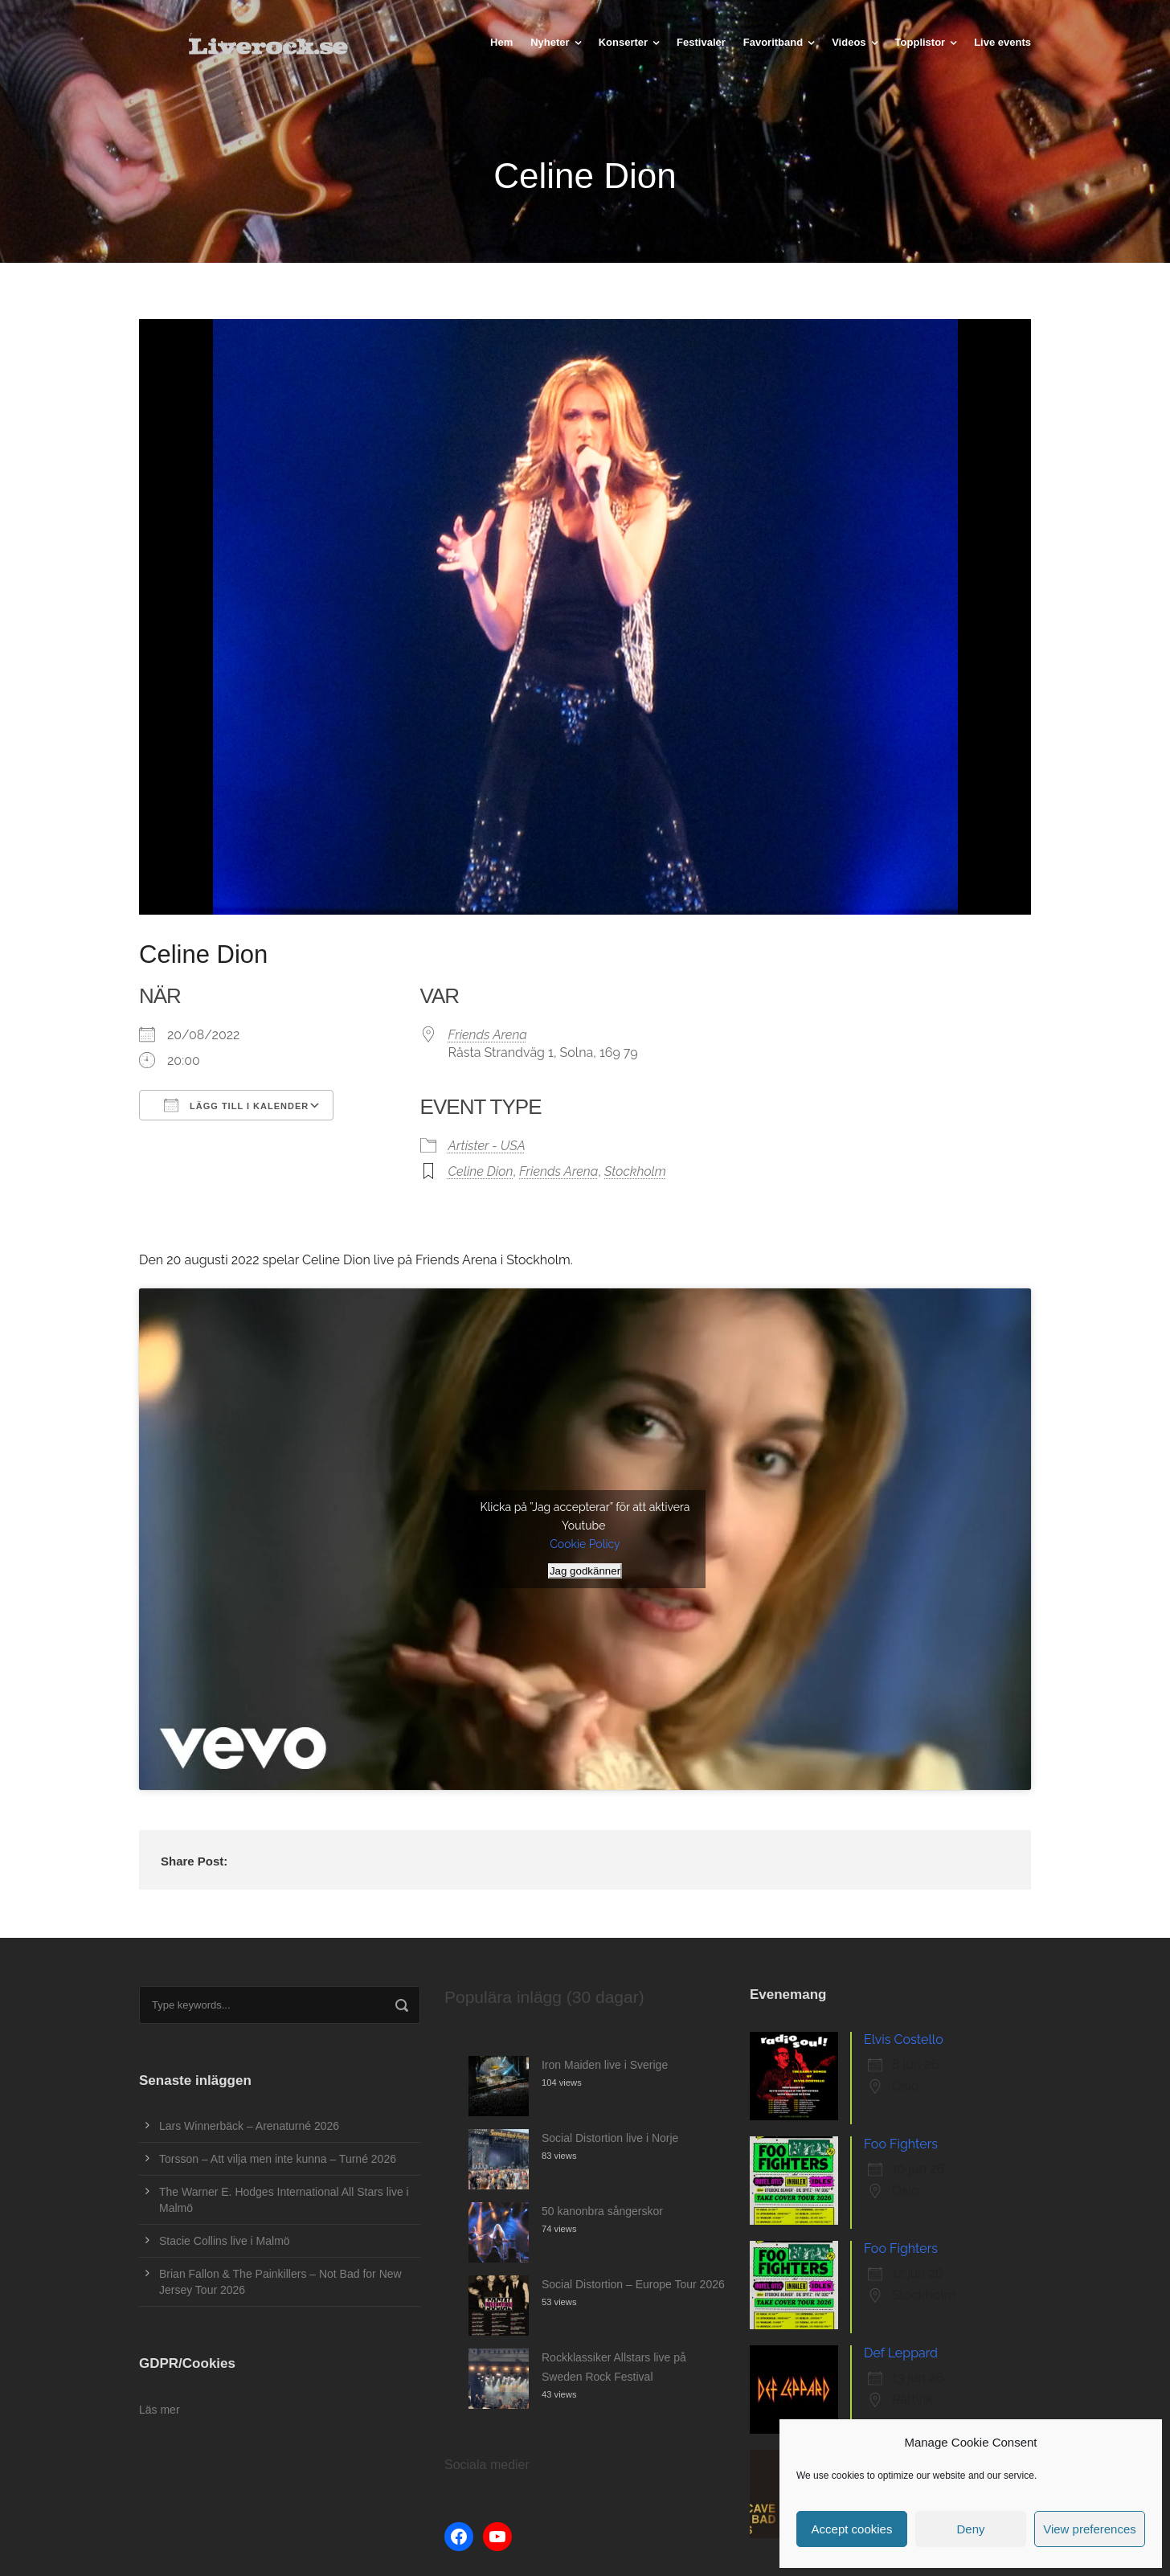  I want to click on Live events, so click(1002, 42).